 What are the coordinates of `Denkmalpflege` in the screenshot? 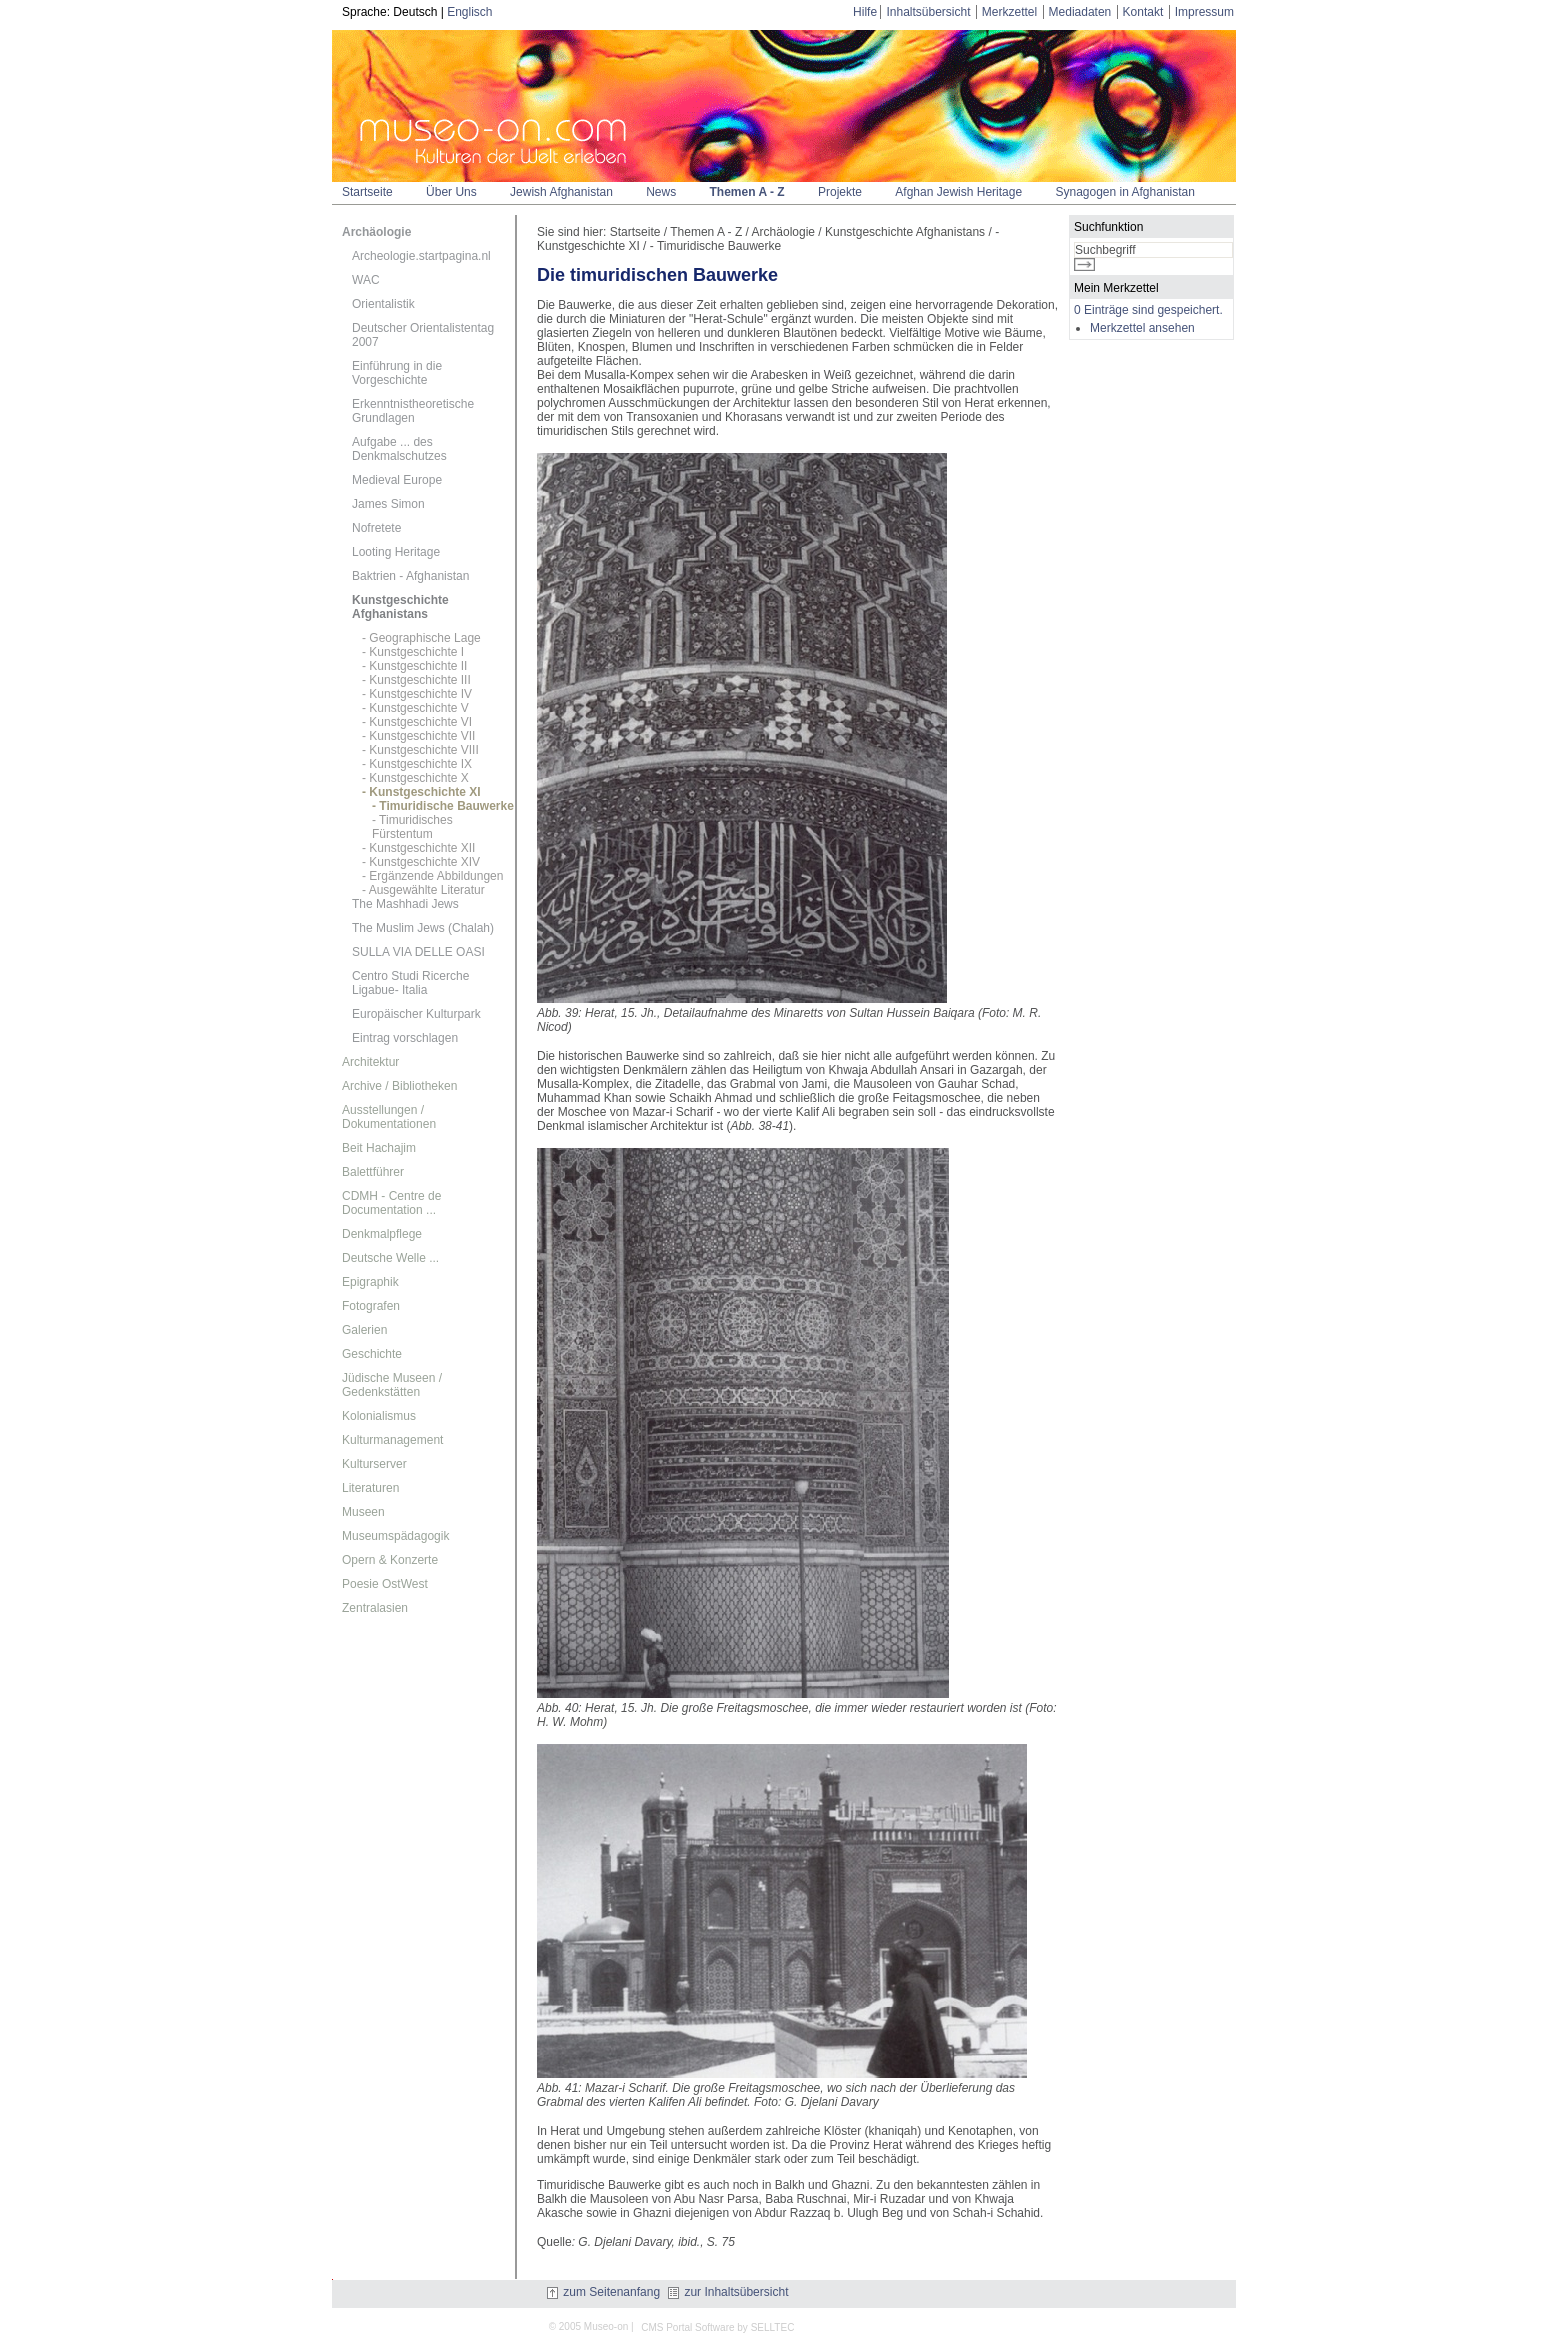 It's located at (382, 1234).